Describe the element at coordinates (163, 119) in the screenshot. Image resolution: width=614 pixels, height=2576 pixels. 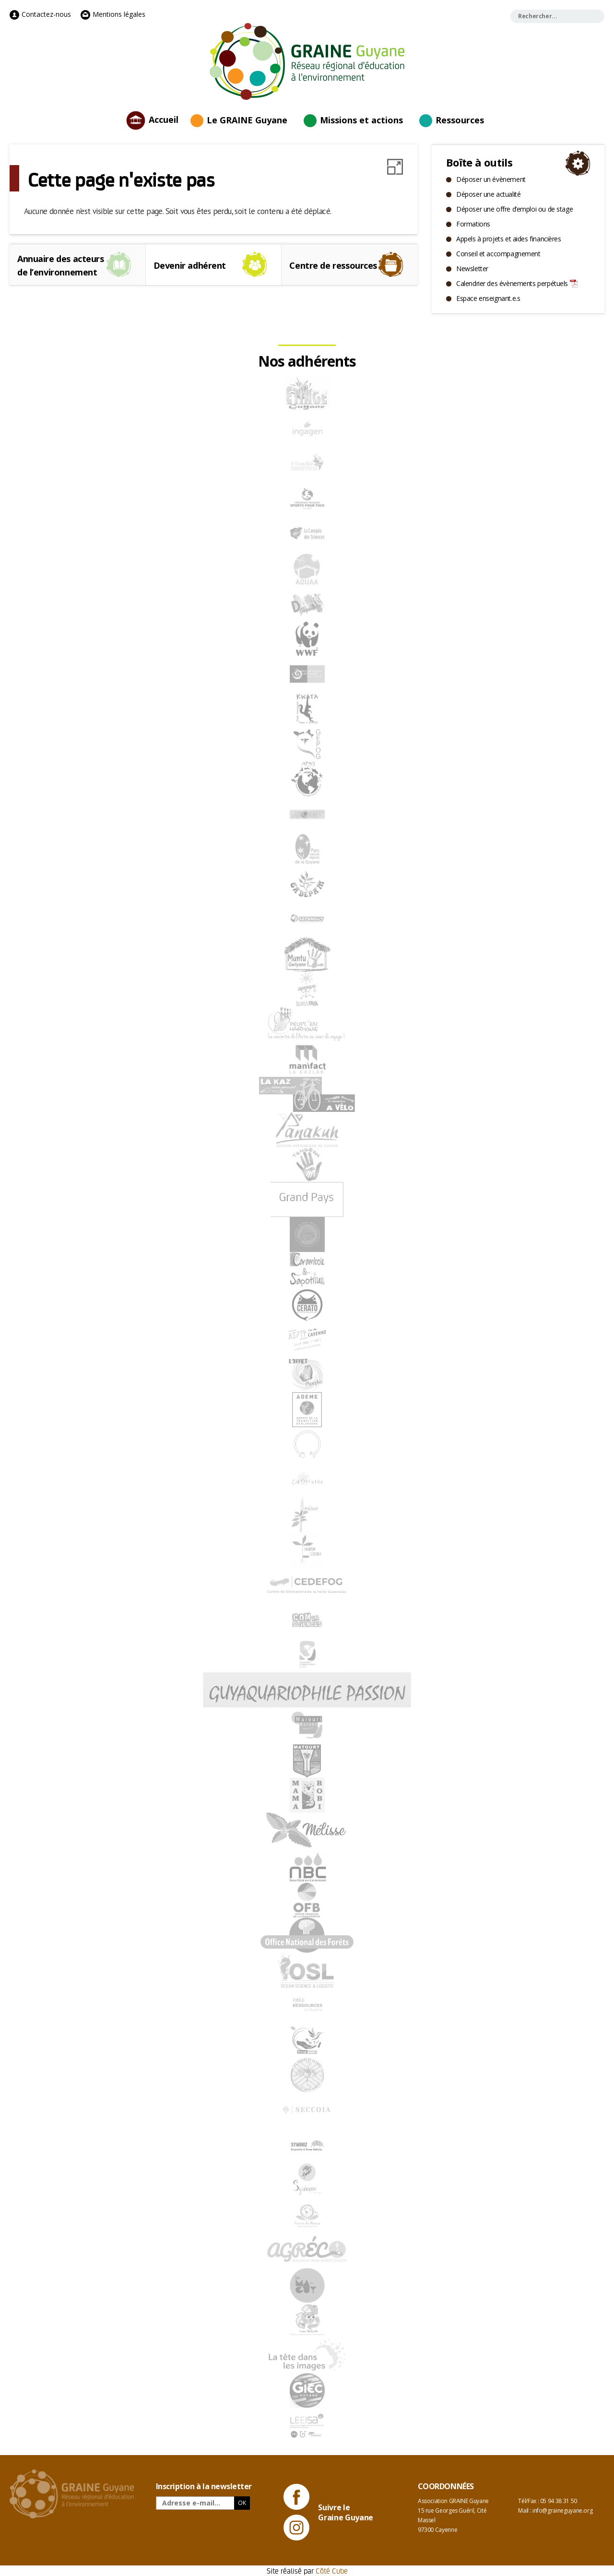
I see `Accueil` at that location.